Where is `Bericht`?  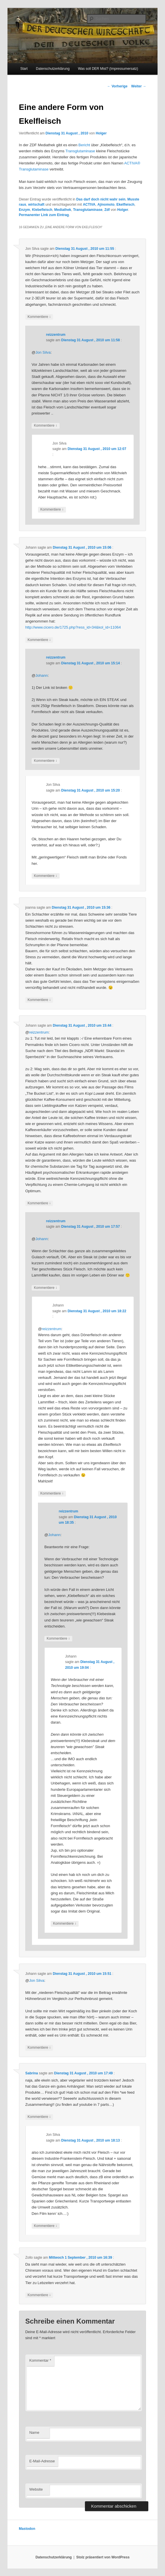 Bericht is located at coordinates (84, 145).